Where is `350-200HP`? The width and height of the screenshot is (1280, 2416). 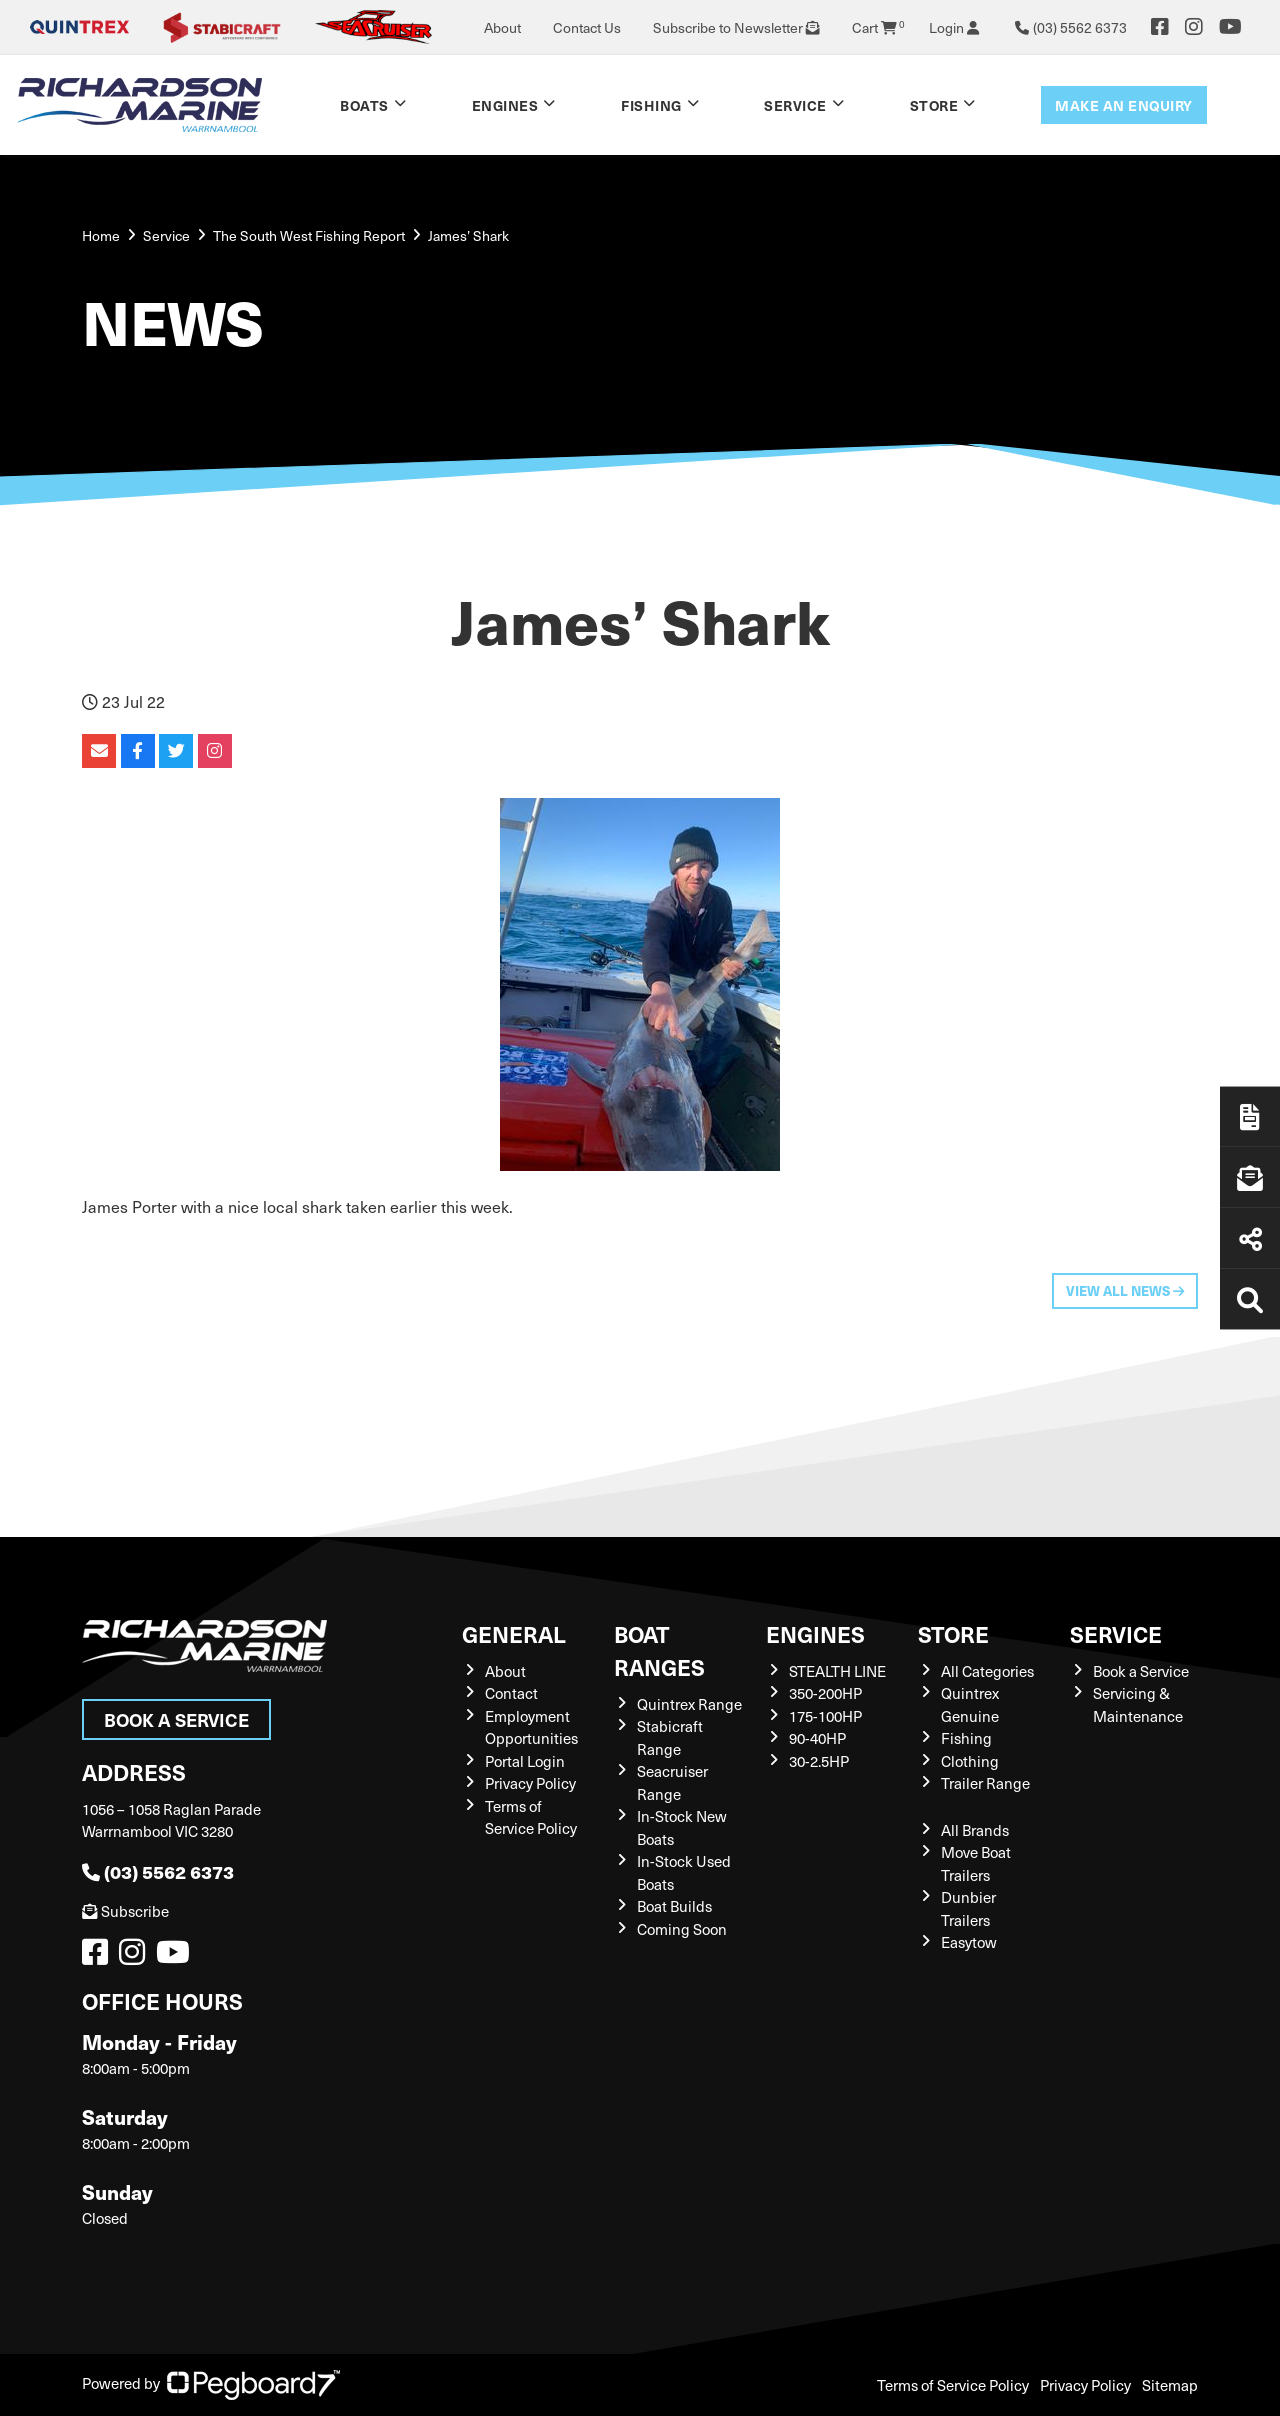 350-200HP is located at coordinates (825, 1693).